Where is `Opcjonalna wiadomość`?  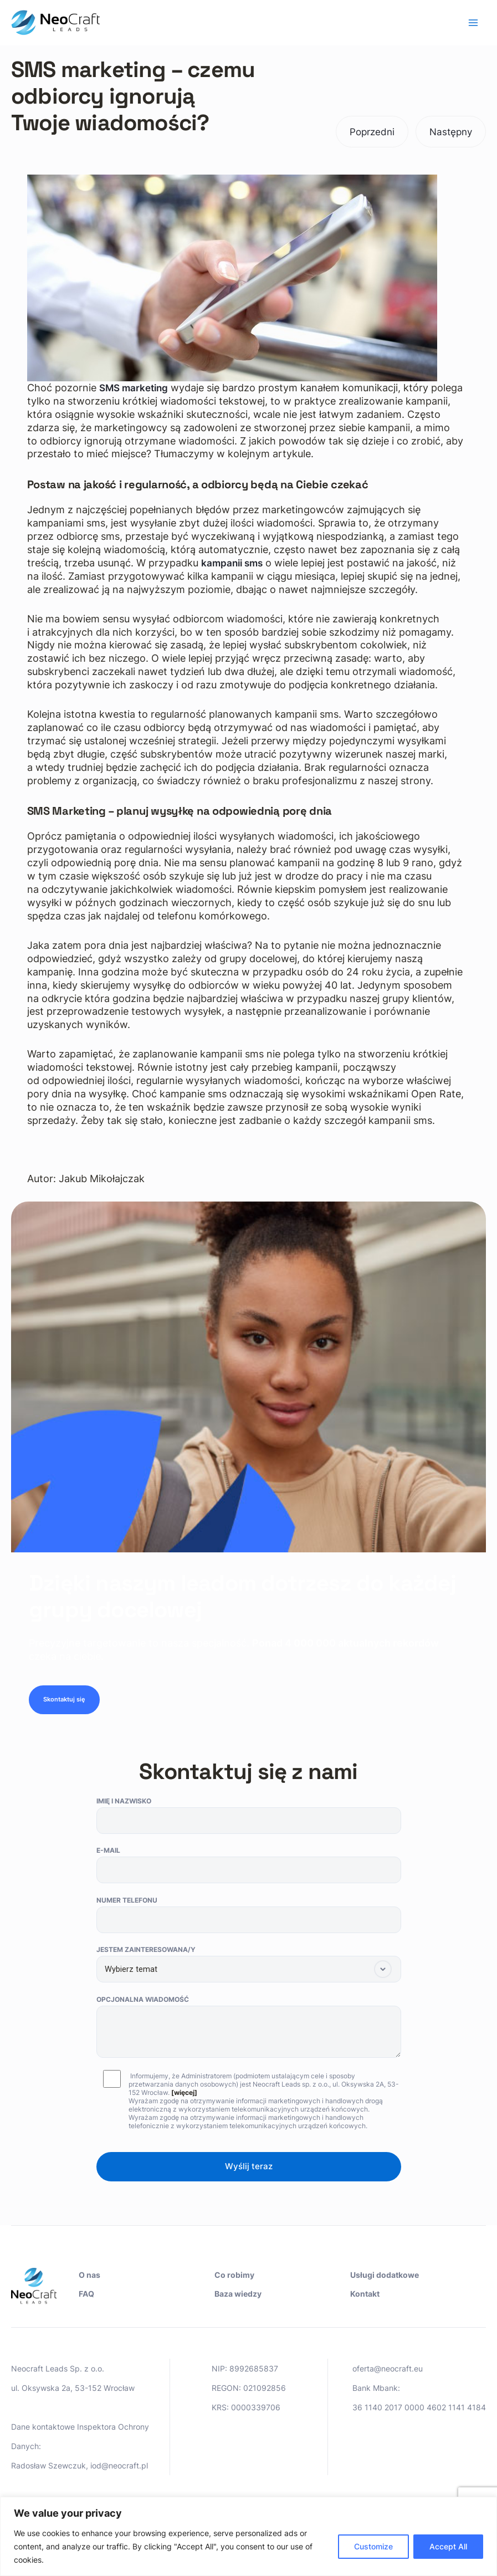 Opcjonalna wiadomość is located at coordinates (248, 2032).